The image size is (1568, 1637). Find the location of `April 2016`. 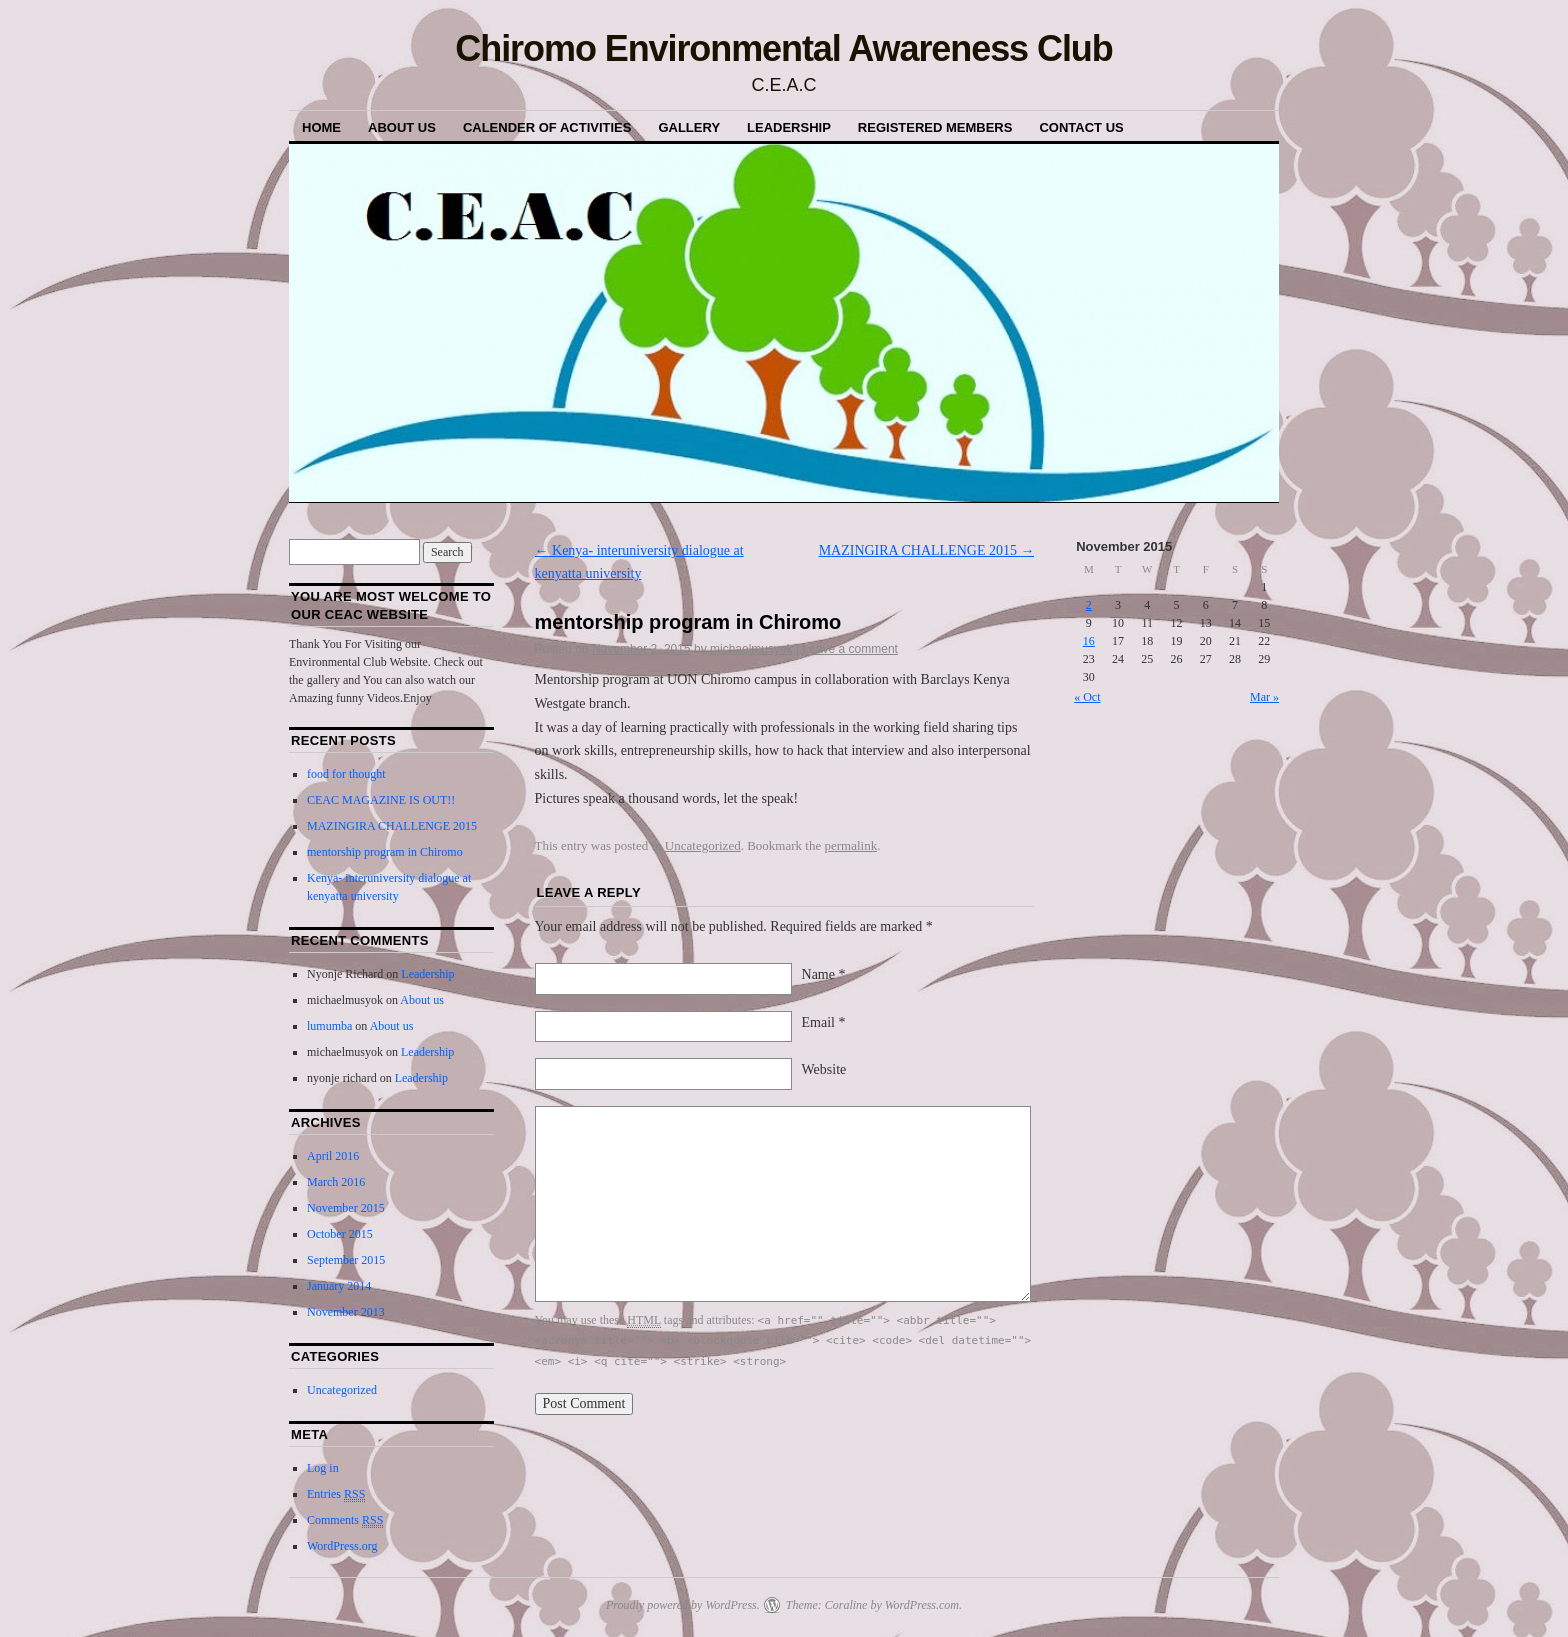

April 2016 is located at coordinates (333, 1156).